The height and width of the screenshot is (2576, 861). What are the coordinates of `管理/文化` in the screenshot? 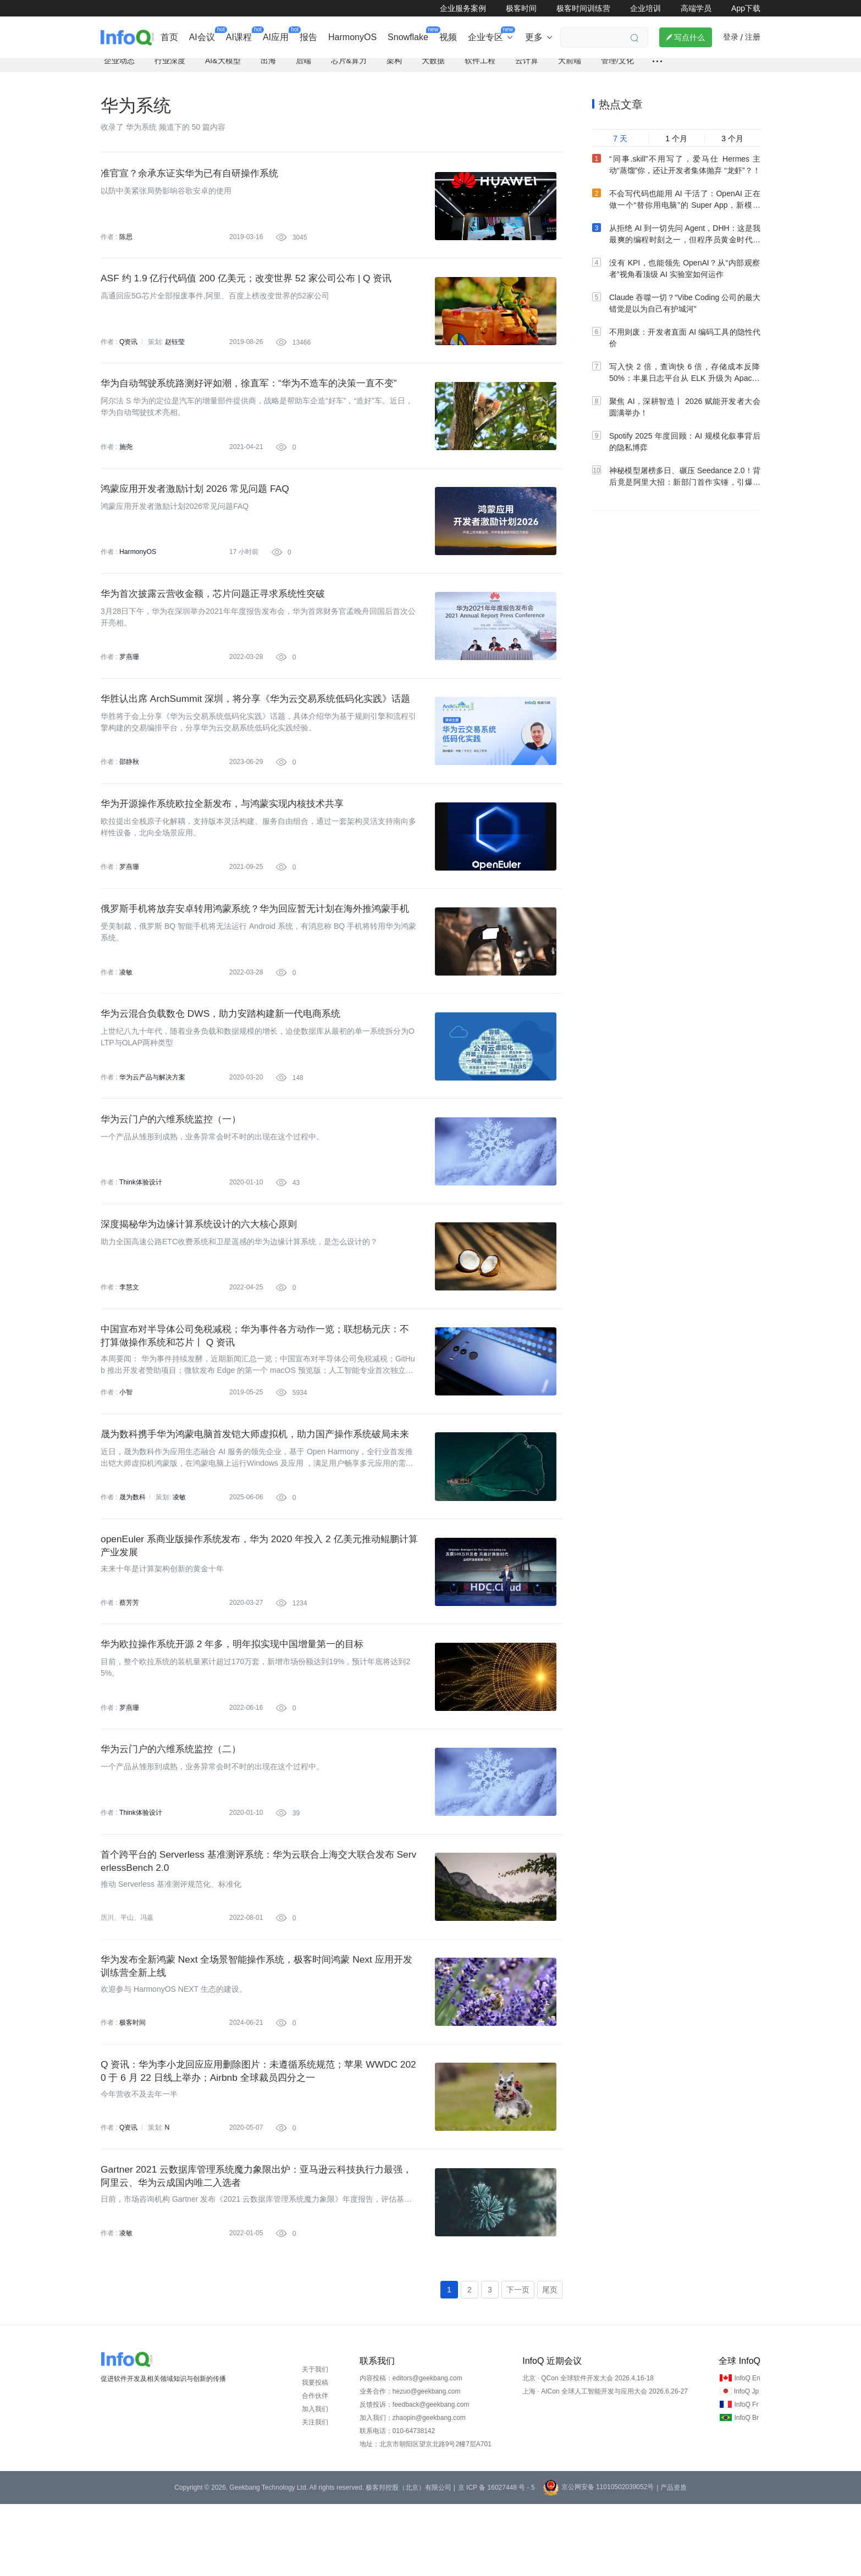 It's located at (617, 69).